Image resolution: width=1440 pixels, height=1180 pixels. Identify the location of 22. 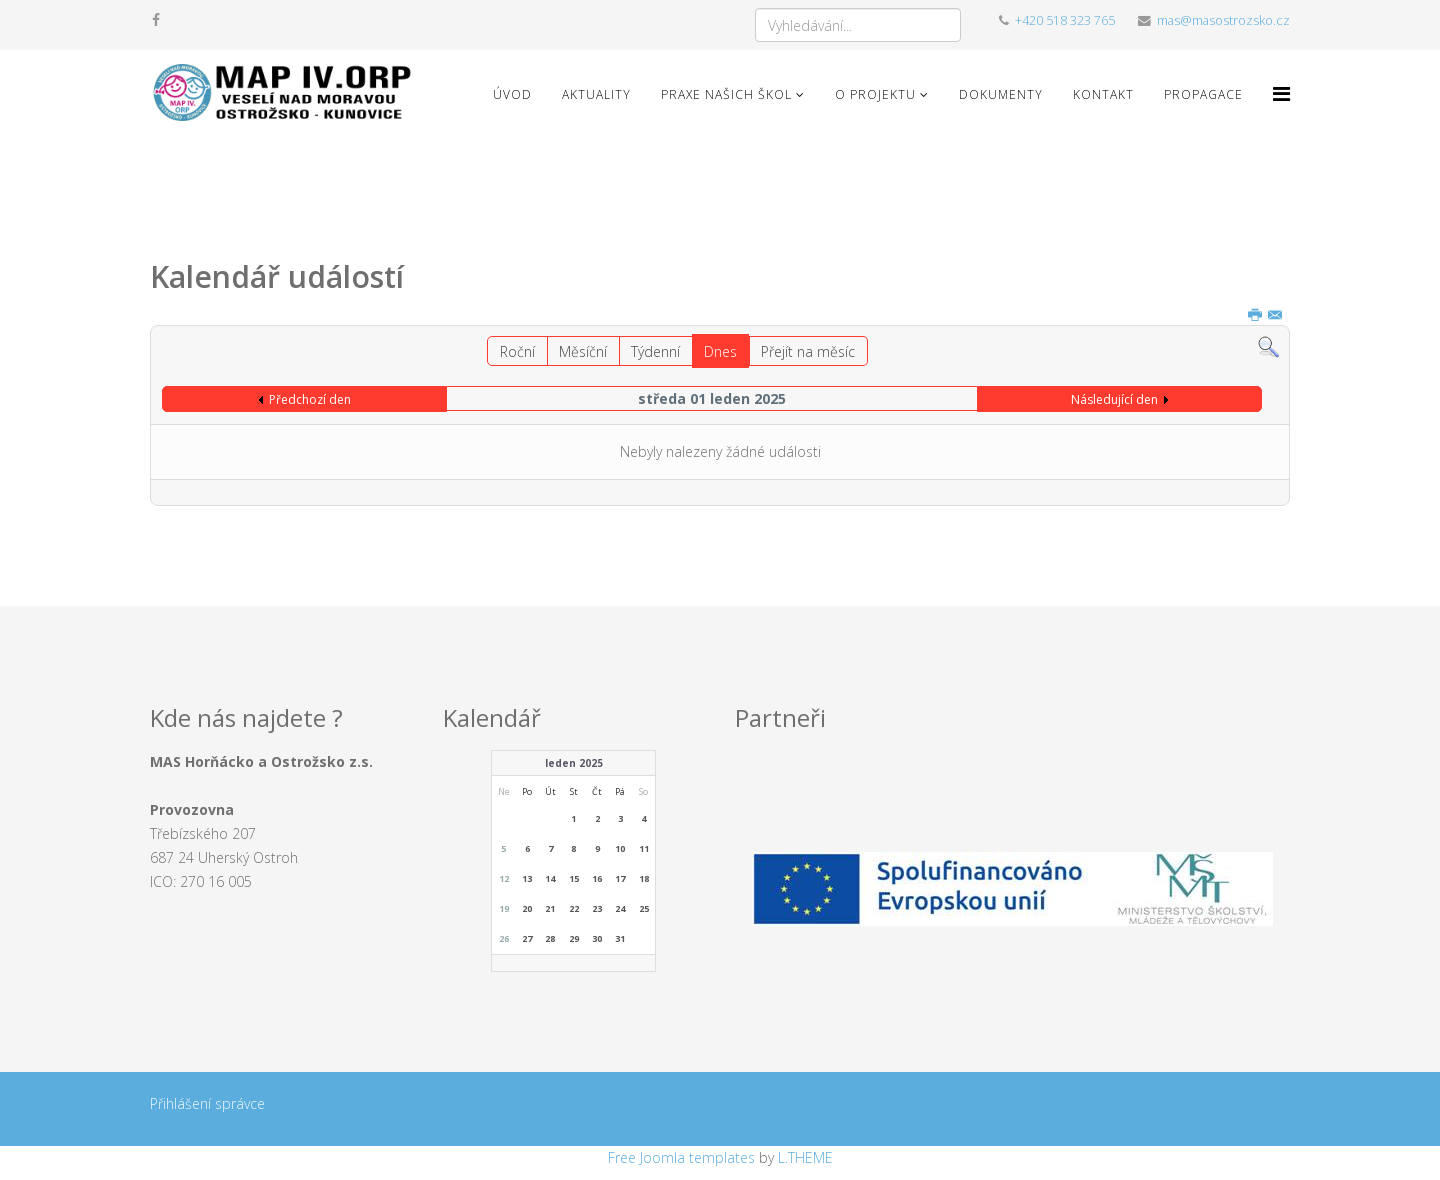
(574, 908).